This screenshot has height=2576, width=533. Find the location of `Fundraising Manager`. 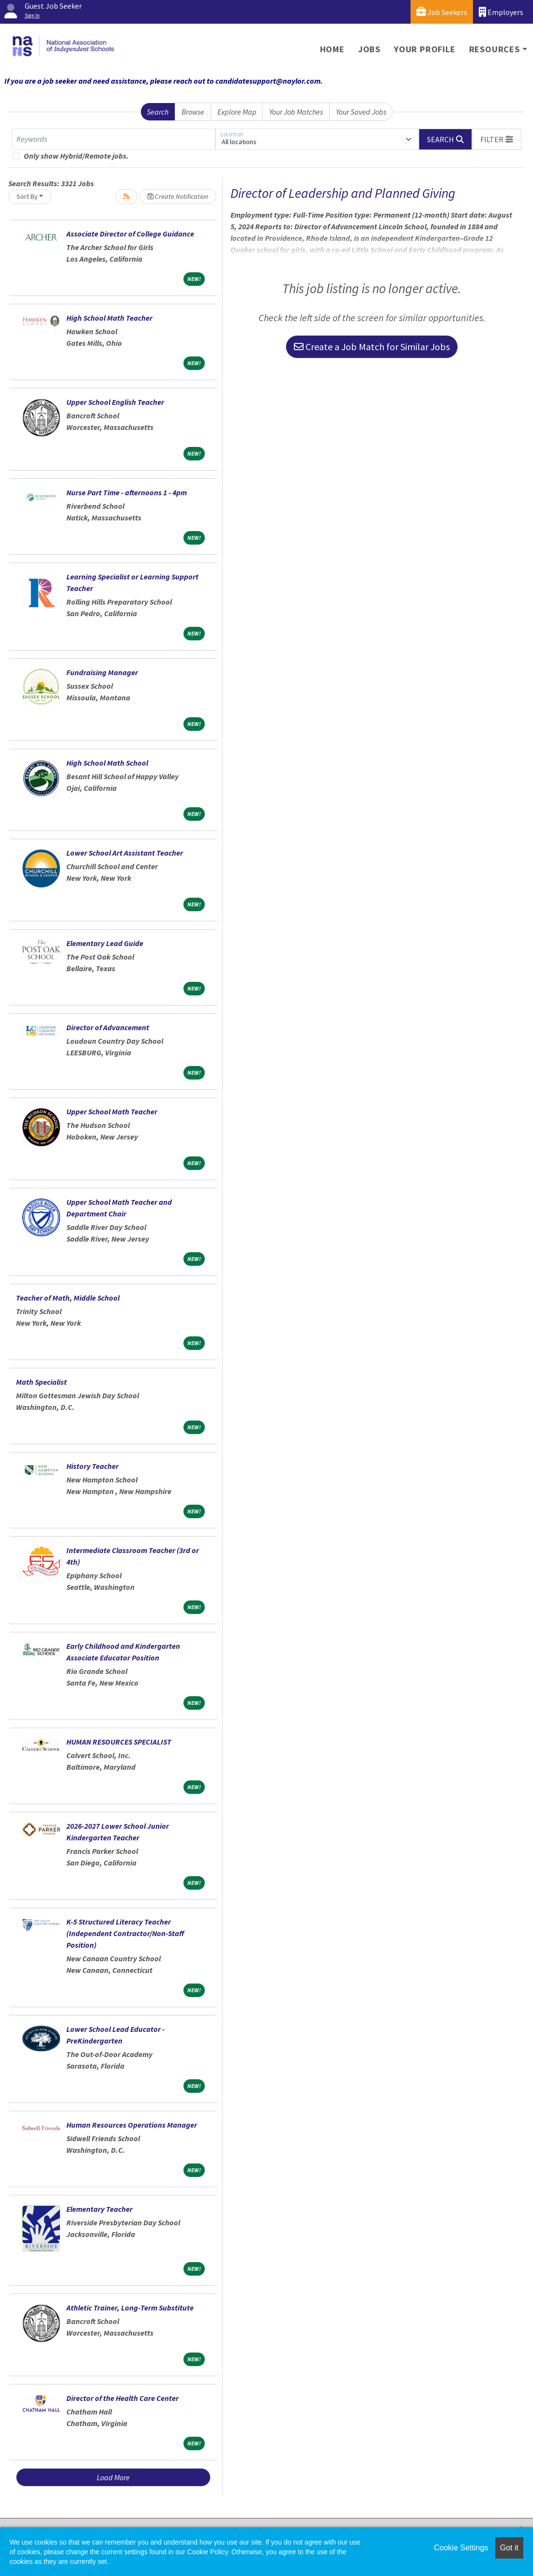

Fundraising Manager is located at coordinates (102, 672).